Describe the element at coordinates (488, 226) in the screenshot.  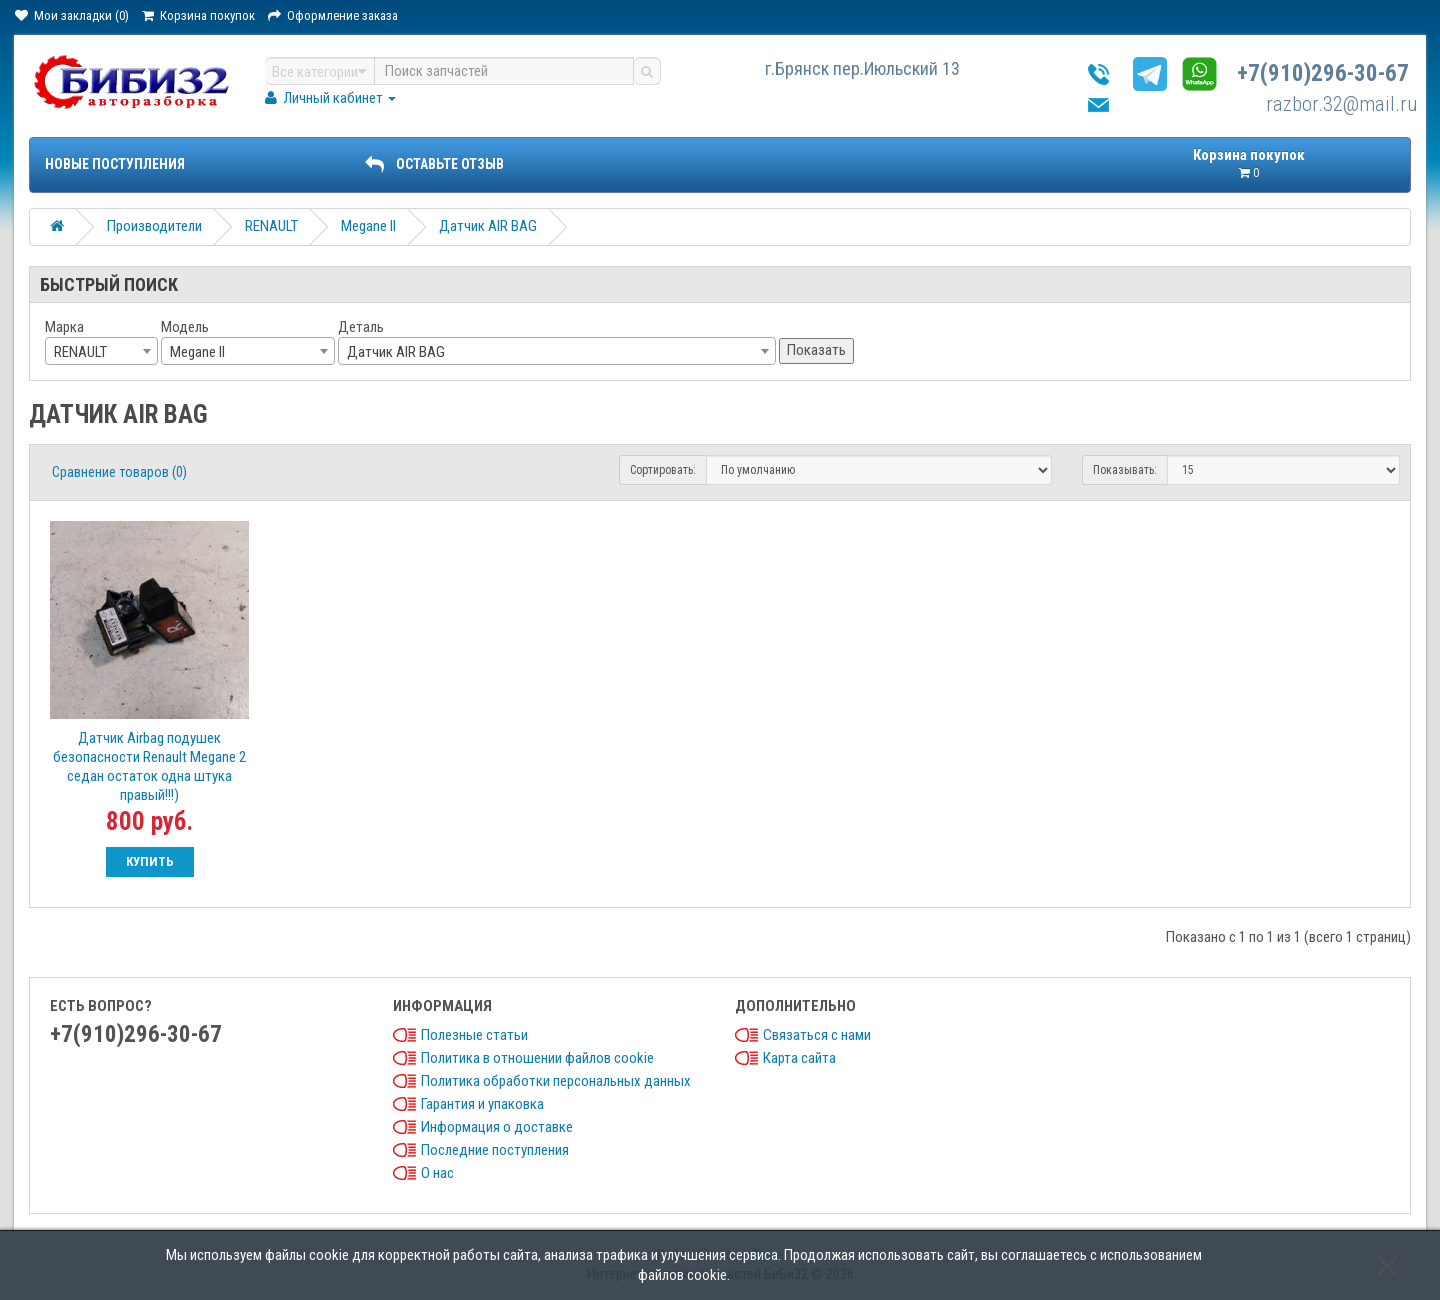
I see `Датчик AIR BAG` at that location.